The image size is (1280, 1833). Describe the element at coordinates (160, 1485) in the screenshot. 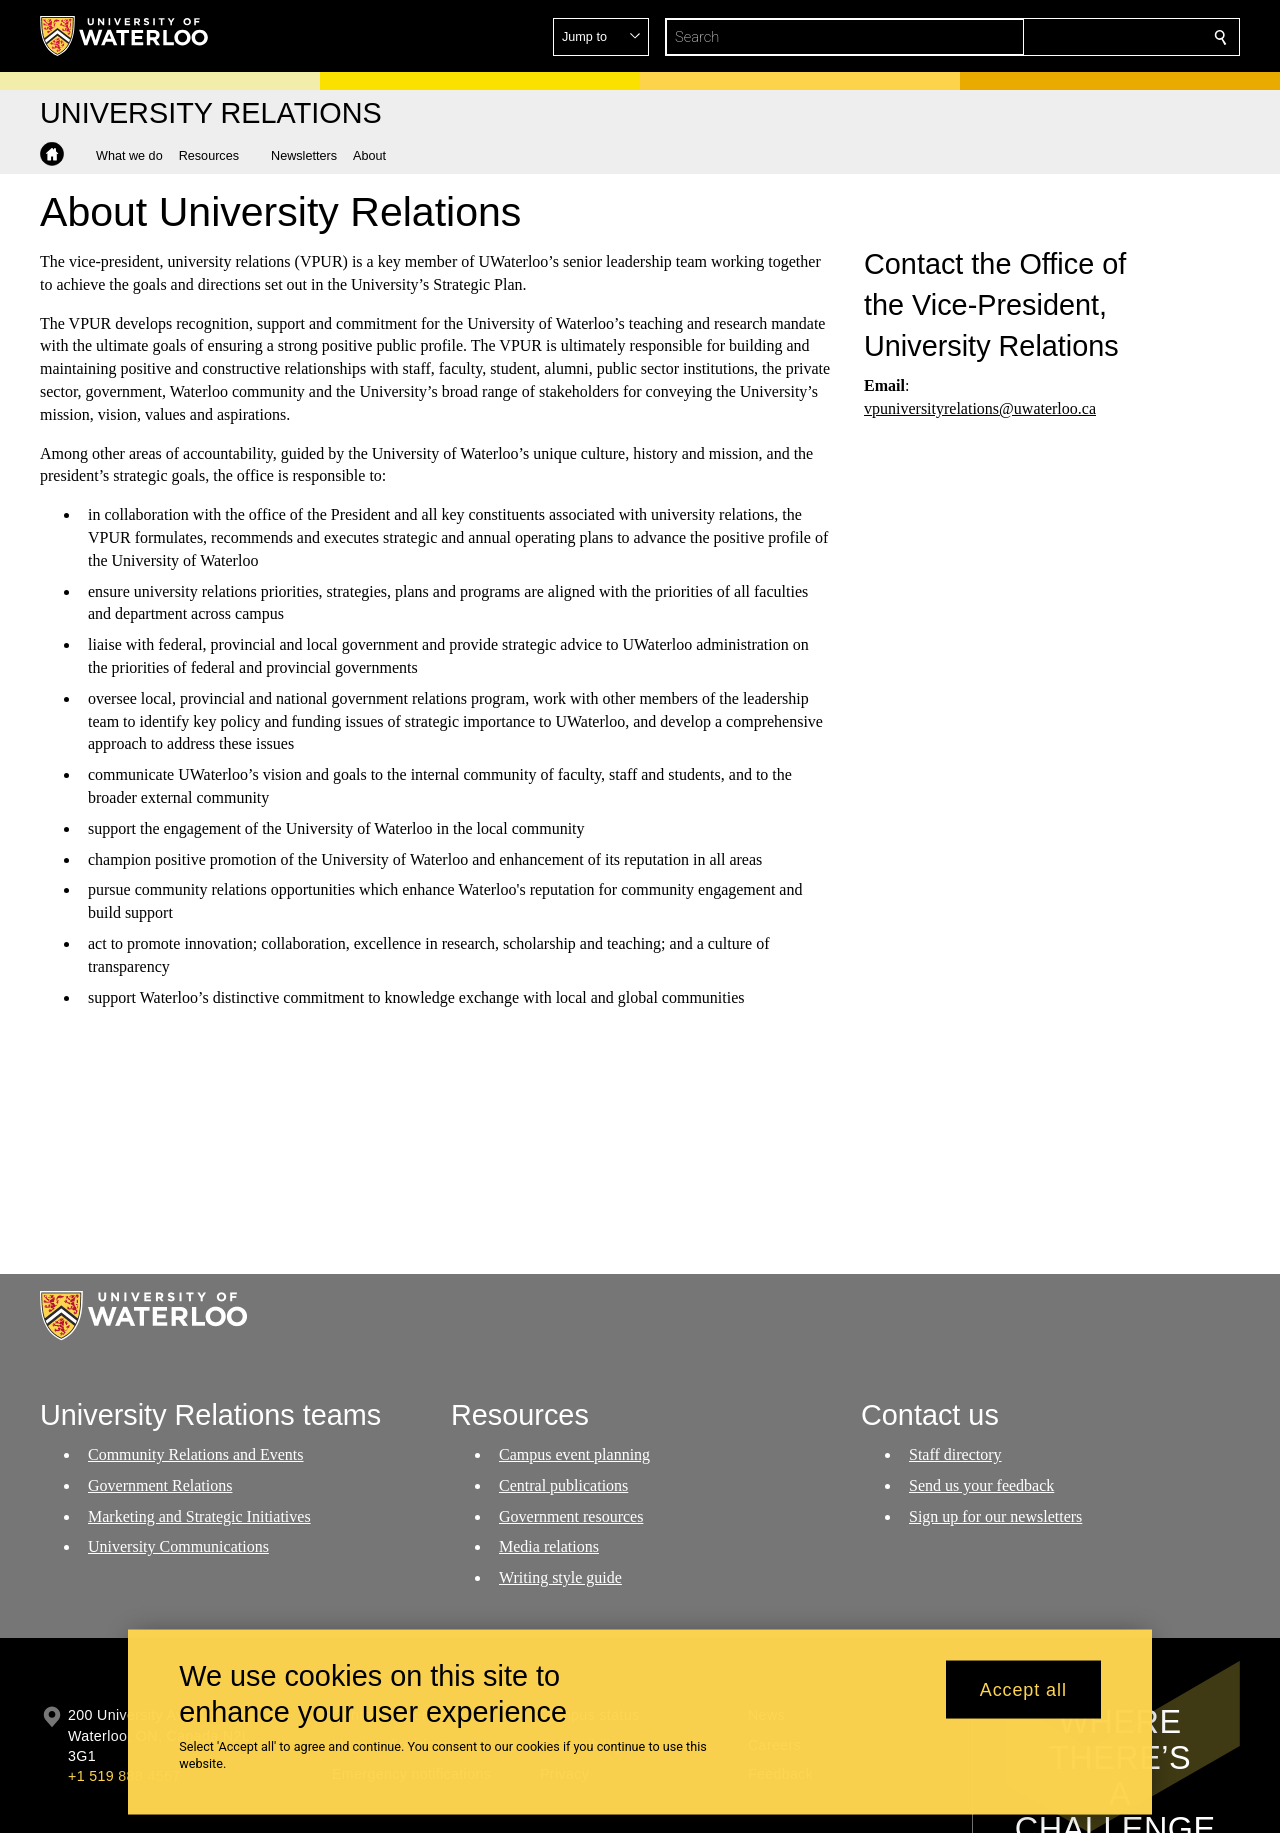

I see `Government Relations` at that location.